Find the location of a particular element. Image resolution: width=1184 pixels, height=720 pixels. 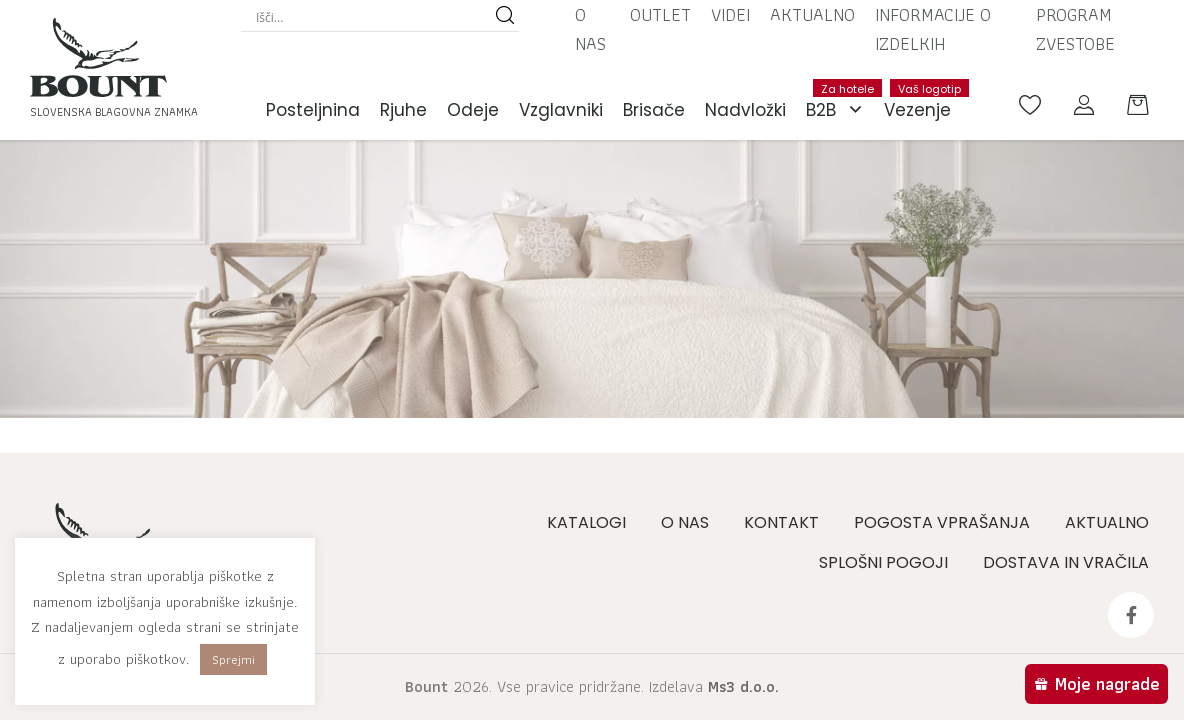

Posteljnina is located at coordinates (313, 110).